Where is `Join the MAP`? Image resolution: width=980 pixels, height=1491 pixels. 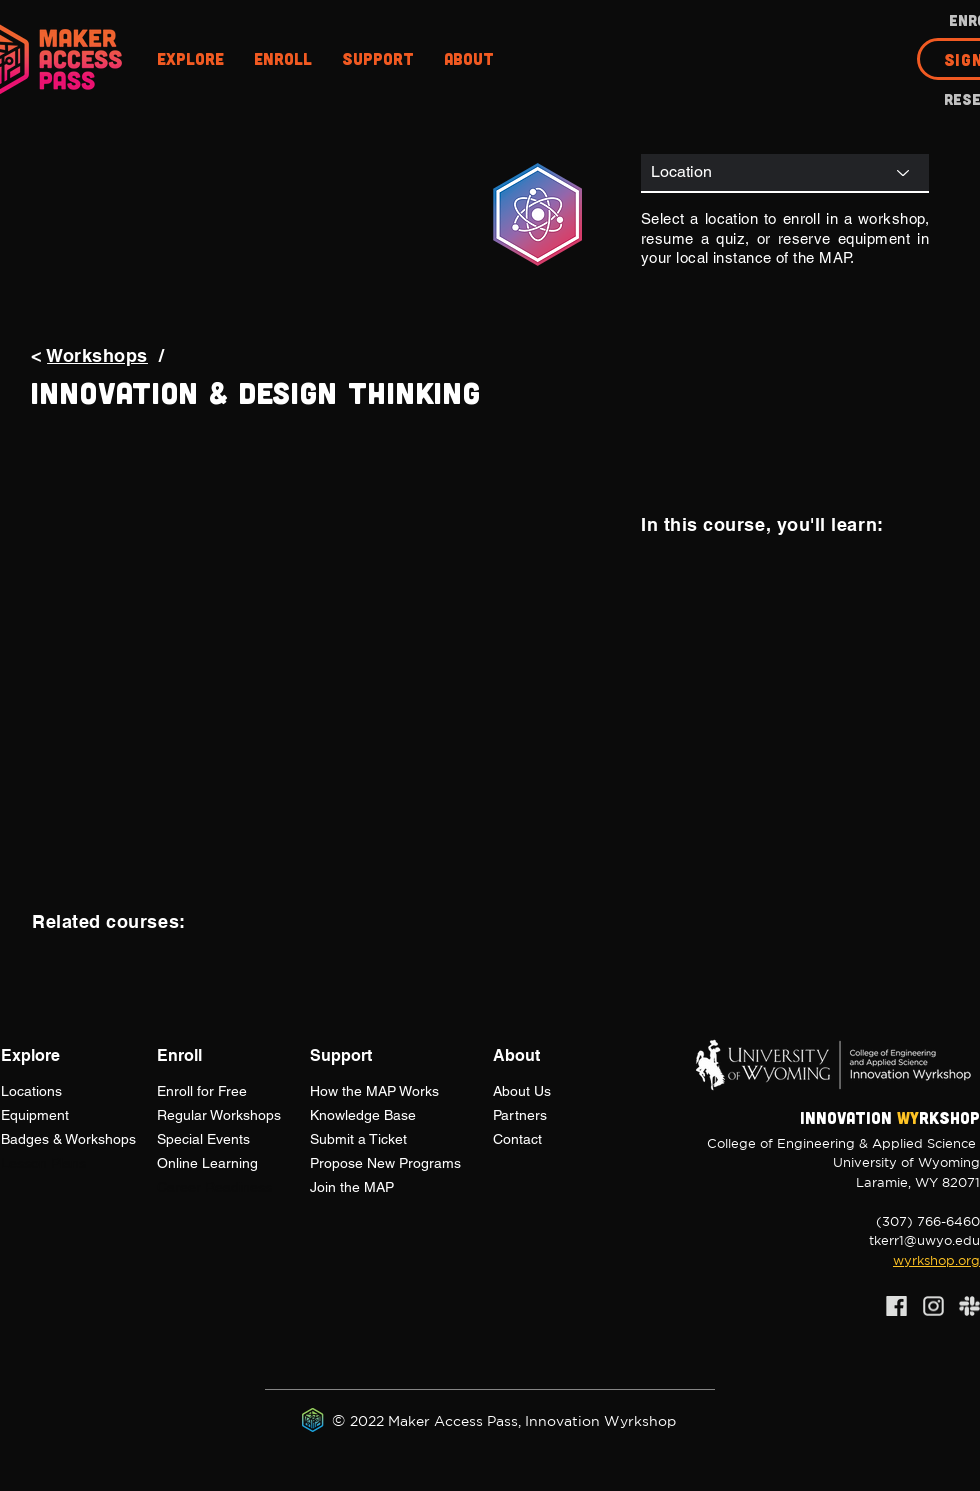 Join the MAP is located at coordinates (352, 1187).